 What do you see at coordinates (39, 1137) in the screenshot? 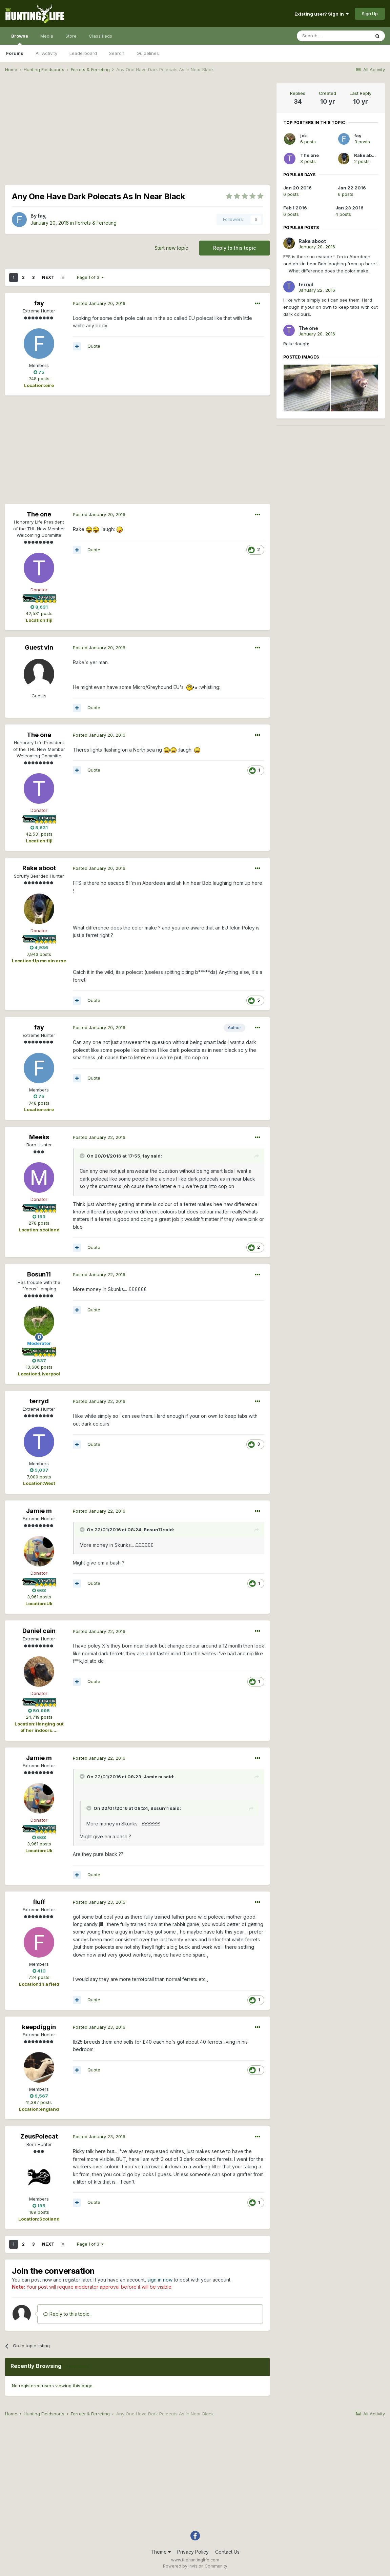
I see `Meeks` at bounding box center [39, 1137].